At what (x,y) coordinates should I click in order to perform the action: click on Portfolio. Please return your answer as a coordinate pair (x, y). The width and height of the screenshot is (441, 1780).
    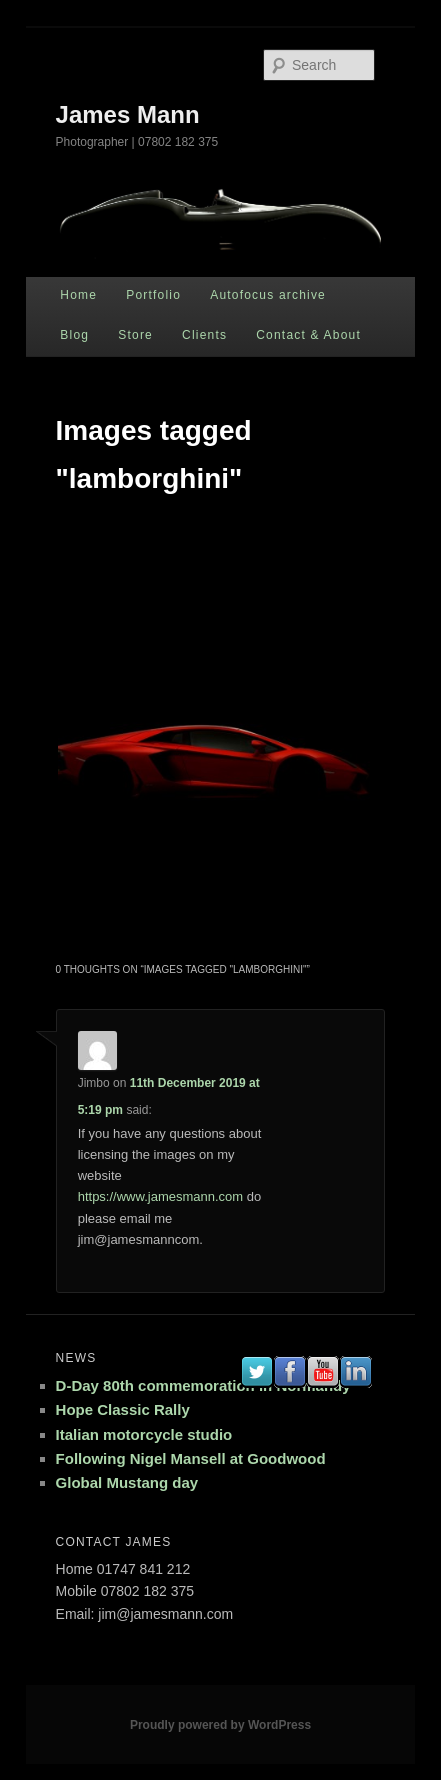
    Looking at the image, I should click on (153, 295).